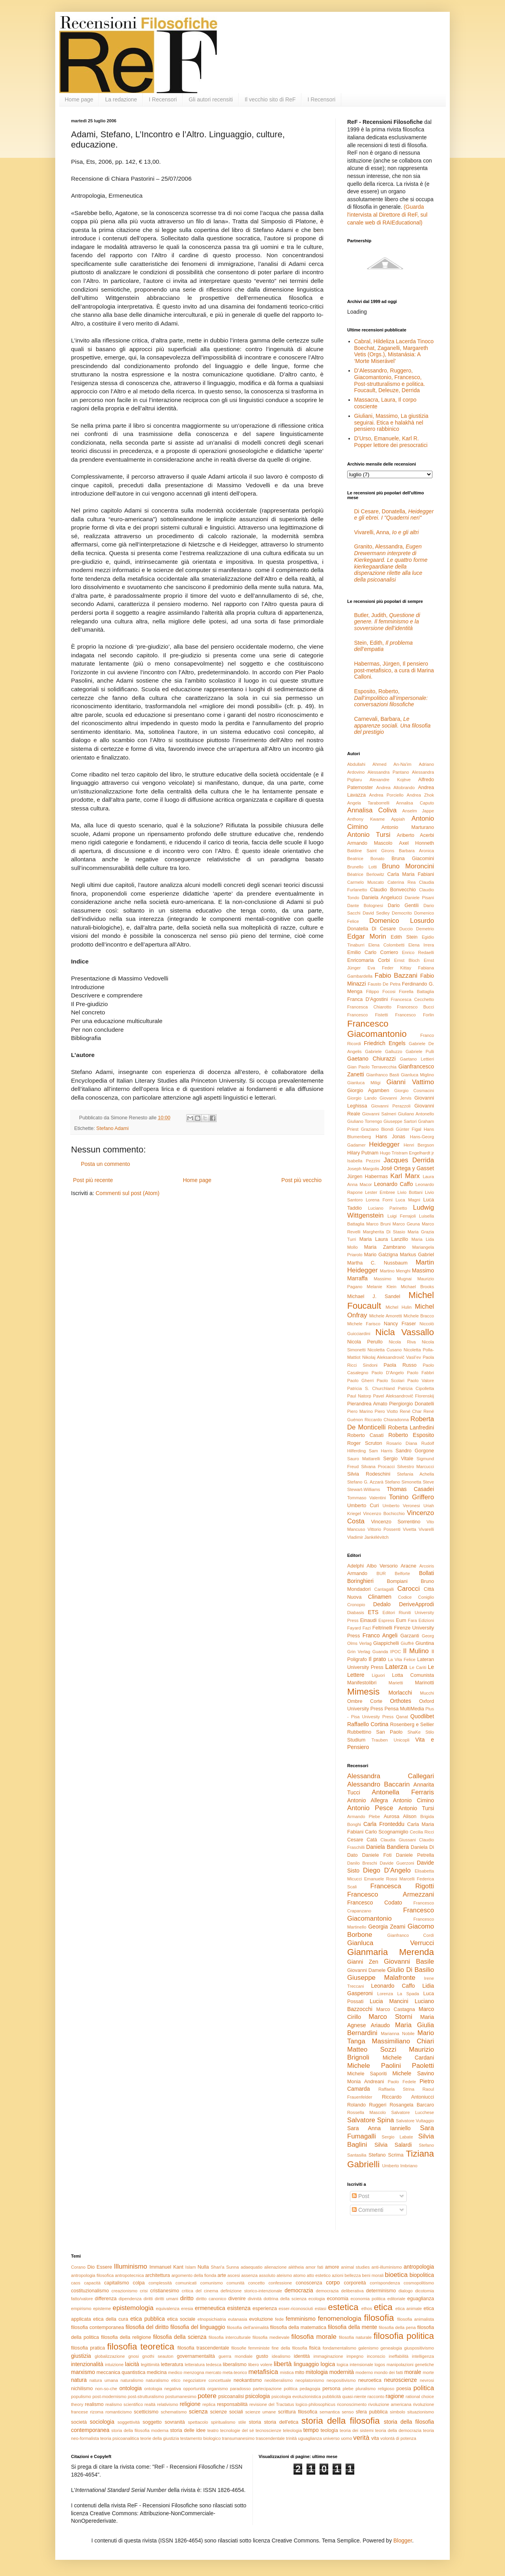 The image size is (505, 2576). Describe the element at coordinates (412, 999) in the screenshot. I see `Francesca Cecchetto` at that location.